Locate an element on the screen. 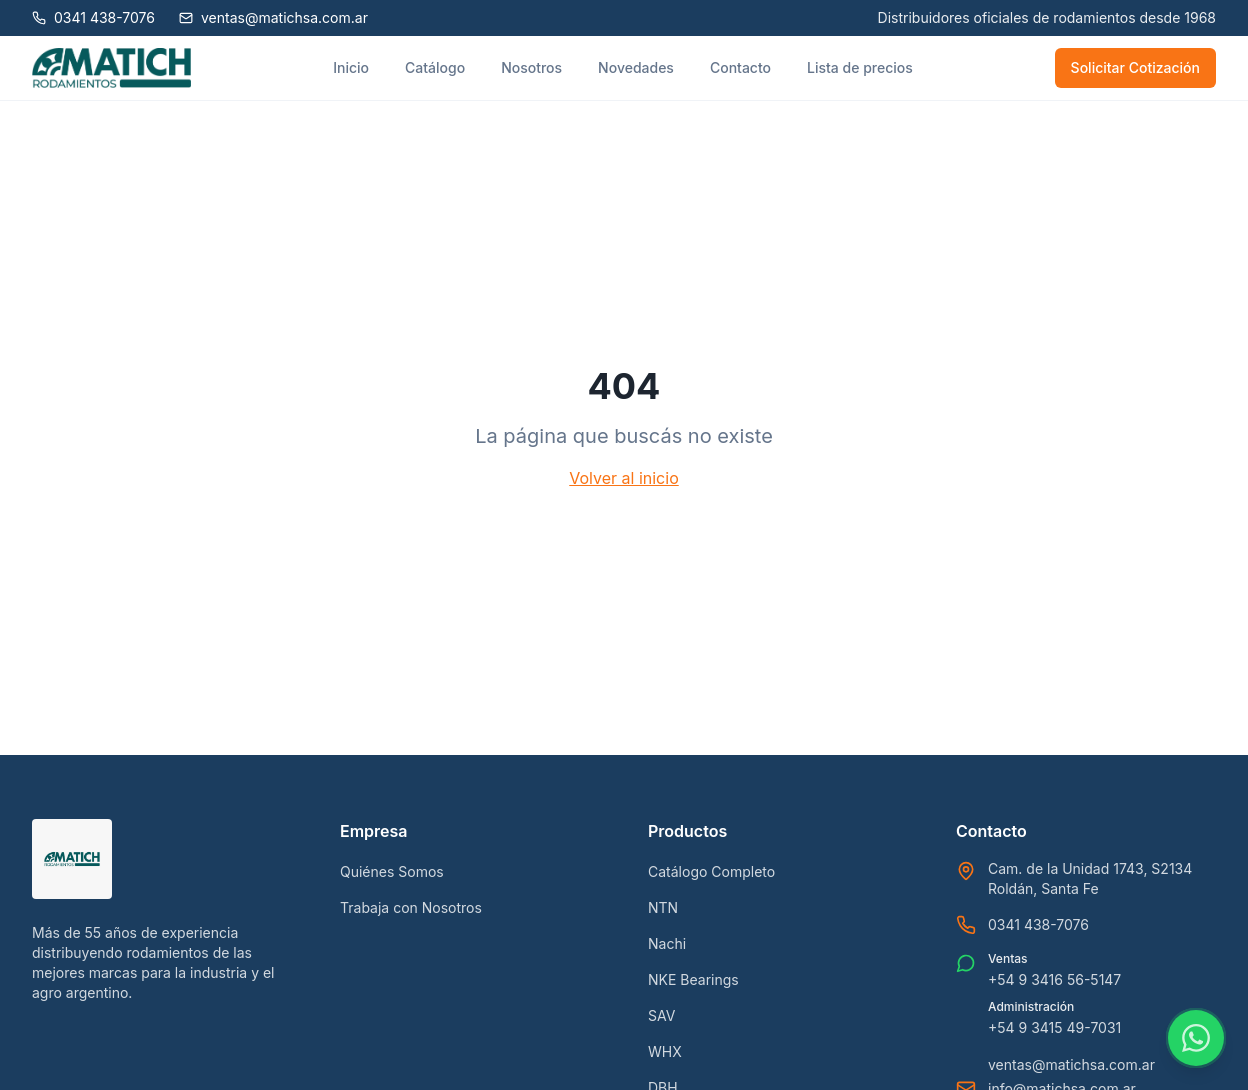 Image resolution: width=1248 pixels, height=1090 pixels. Solicitar Cotización is located at coordinates (1135, 67).